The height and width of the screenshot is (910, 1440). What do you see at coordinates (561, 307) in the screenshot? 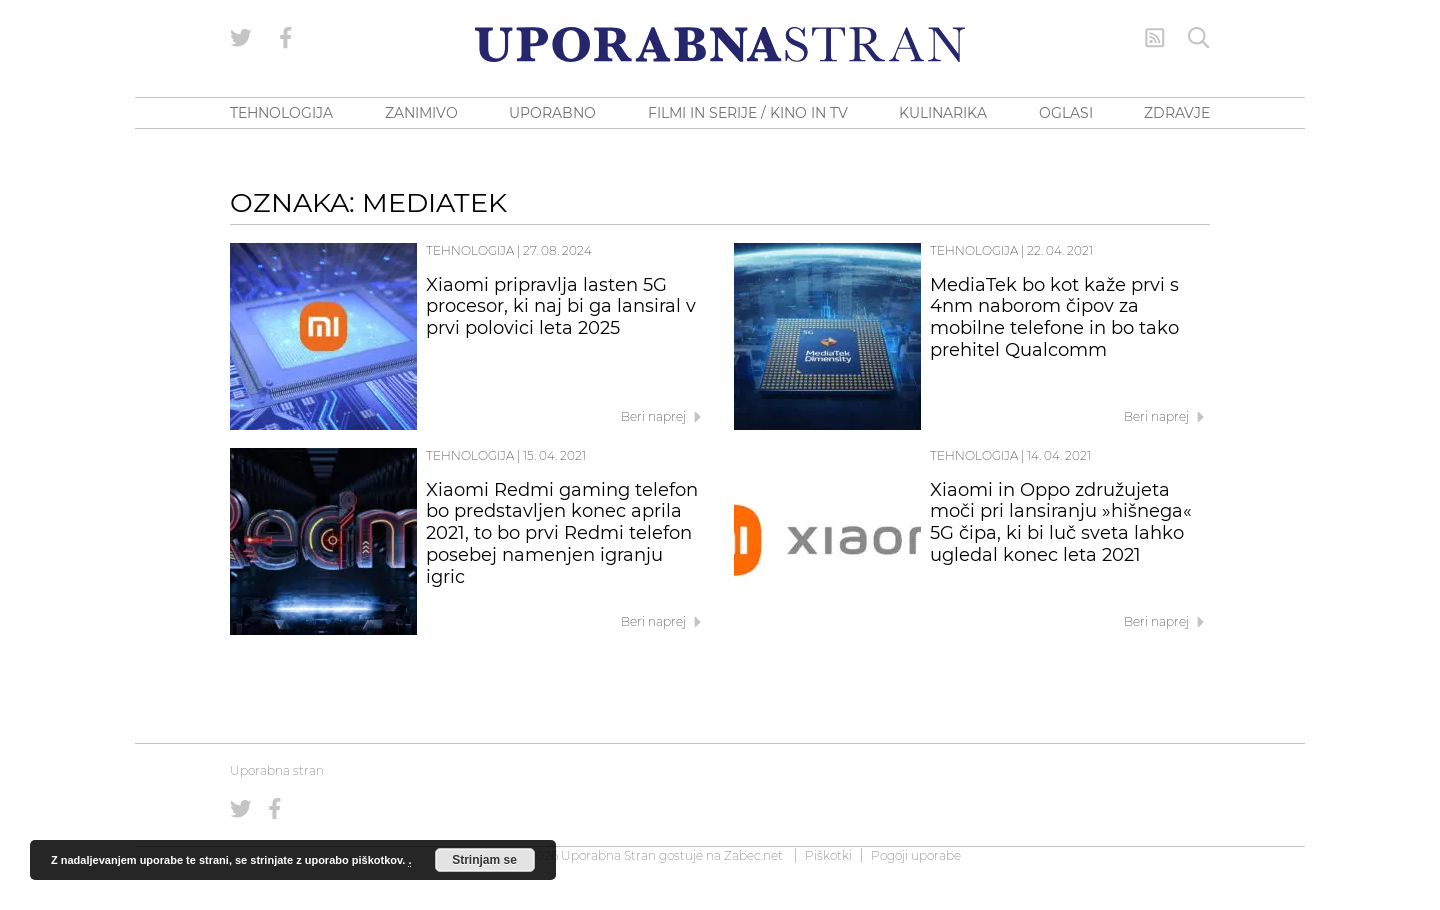
I see `Xiaomi pripravlja lasten 5G procesor, ki naj bi ga lansiral v prvi polovici leta 2025` at bounding box center [561, 307].